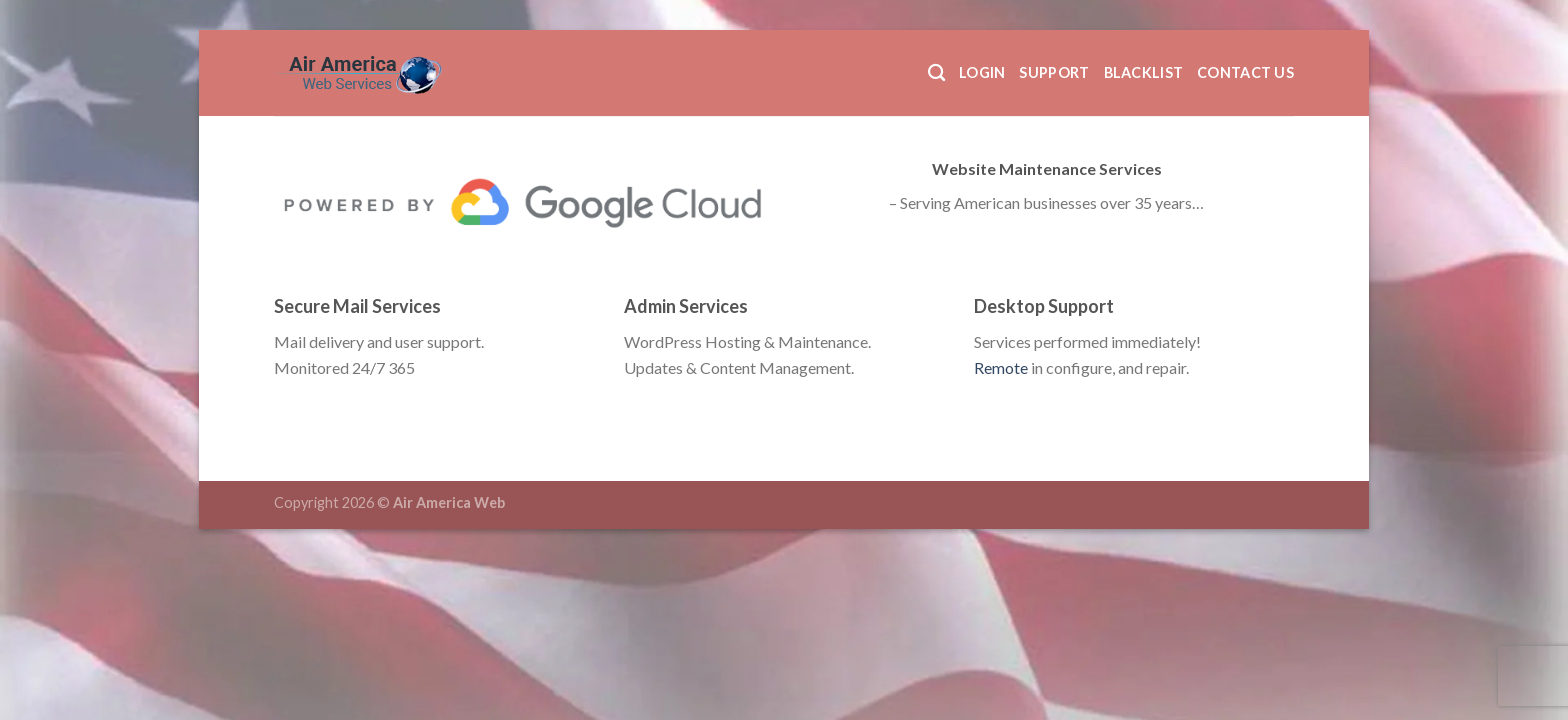 The height and width of the screenshot is (720, 1568). Describe the element at coordinates (1001, 367) in the screenshot. I see `Remote` at that location.